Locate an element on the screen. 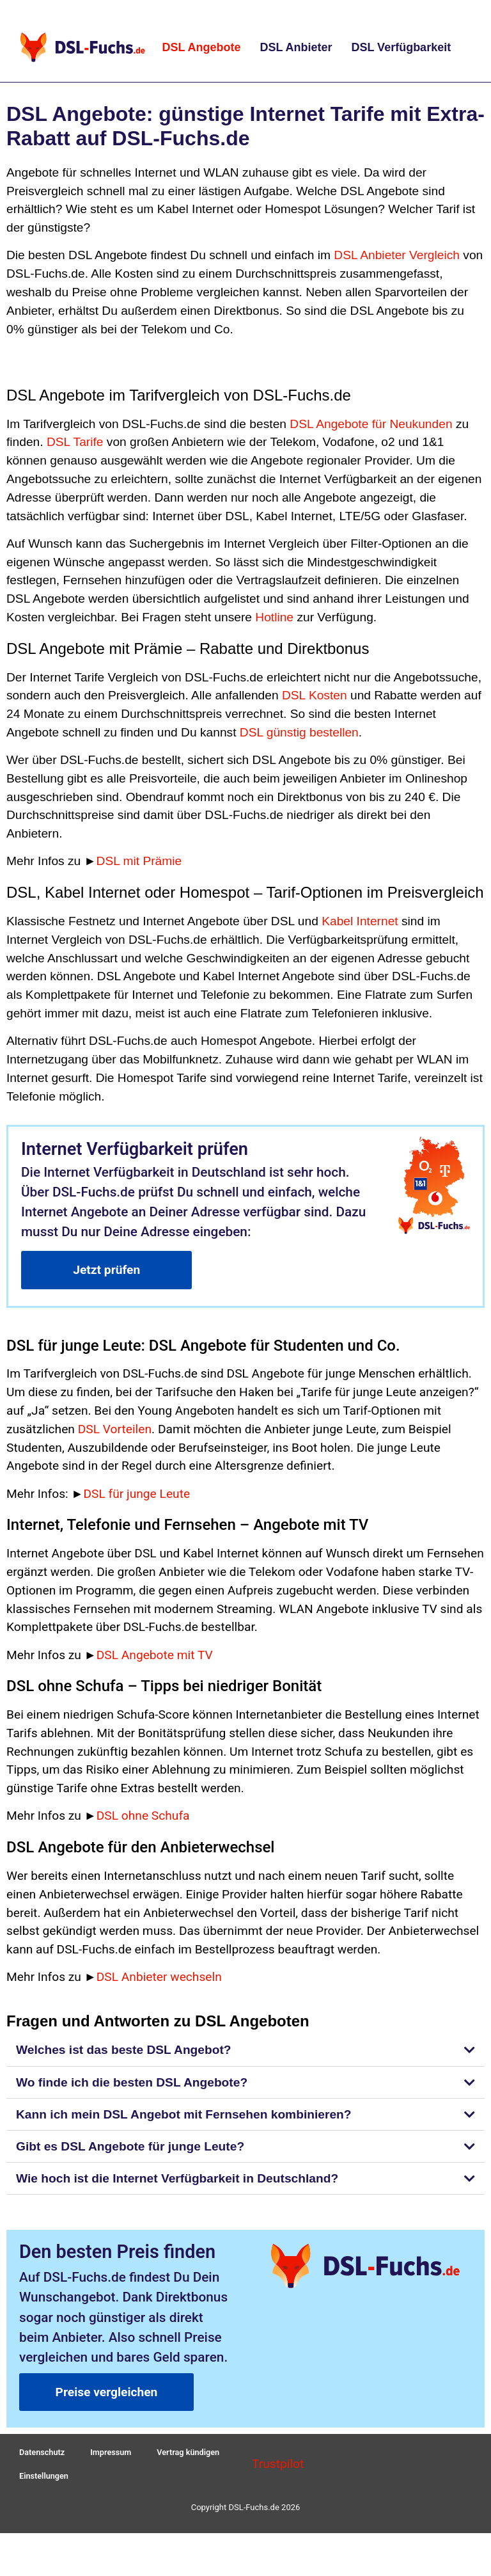  DSL Tarife is located at coordinates (75, 442).